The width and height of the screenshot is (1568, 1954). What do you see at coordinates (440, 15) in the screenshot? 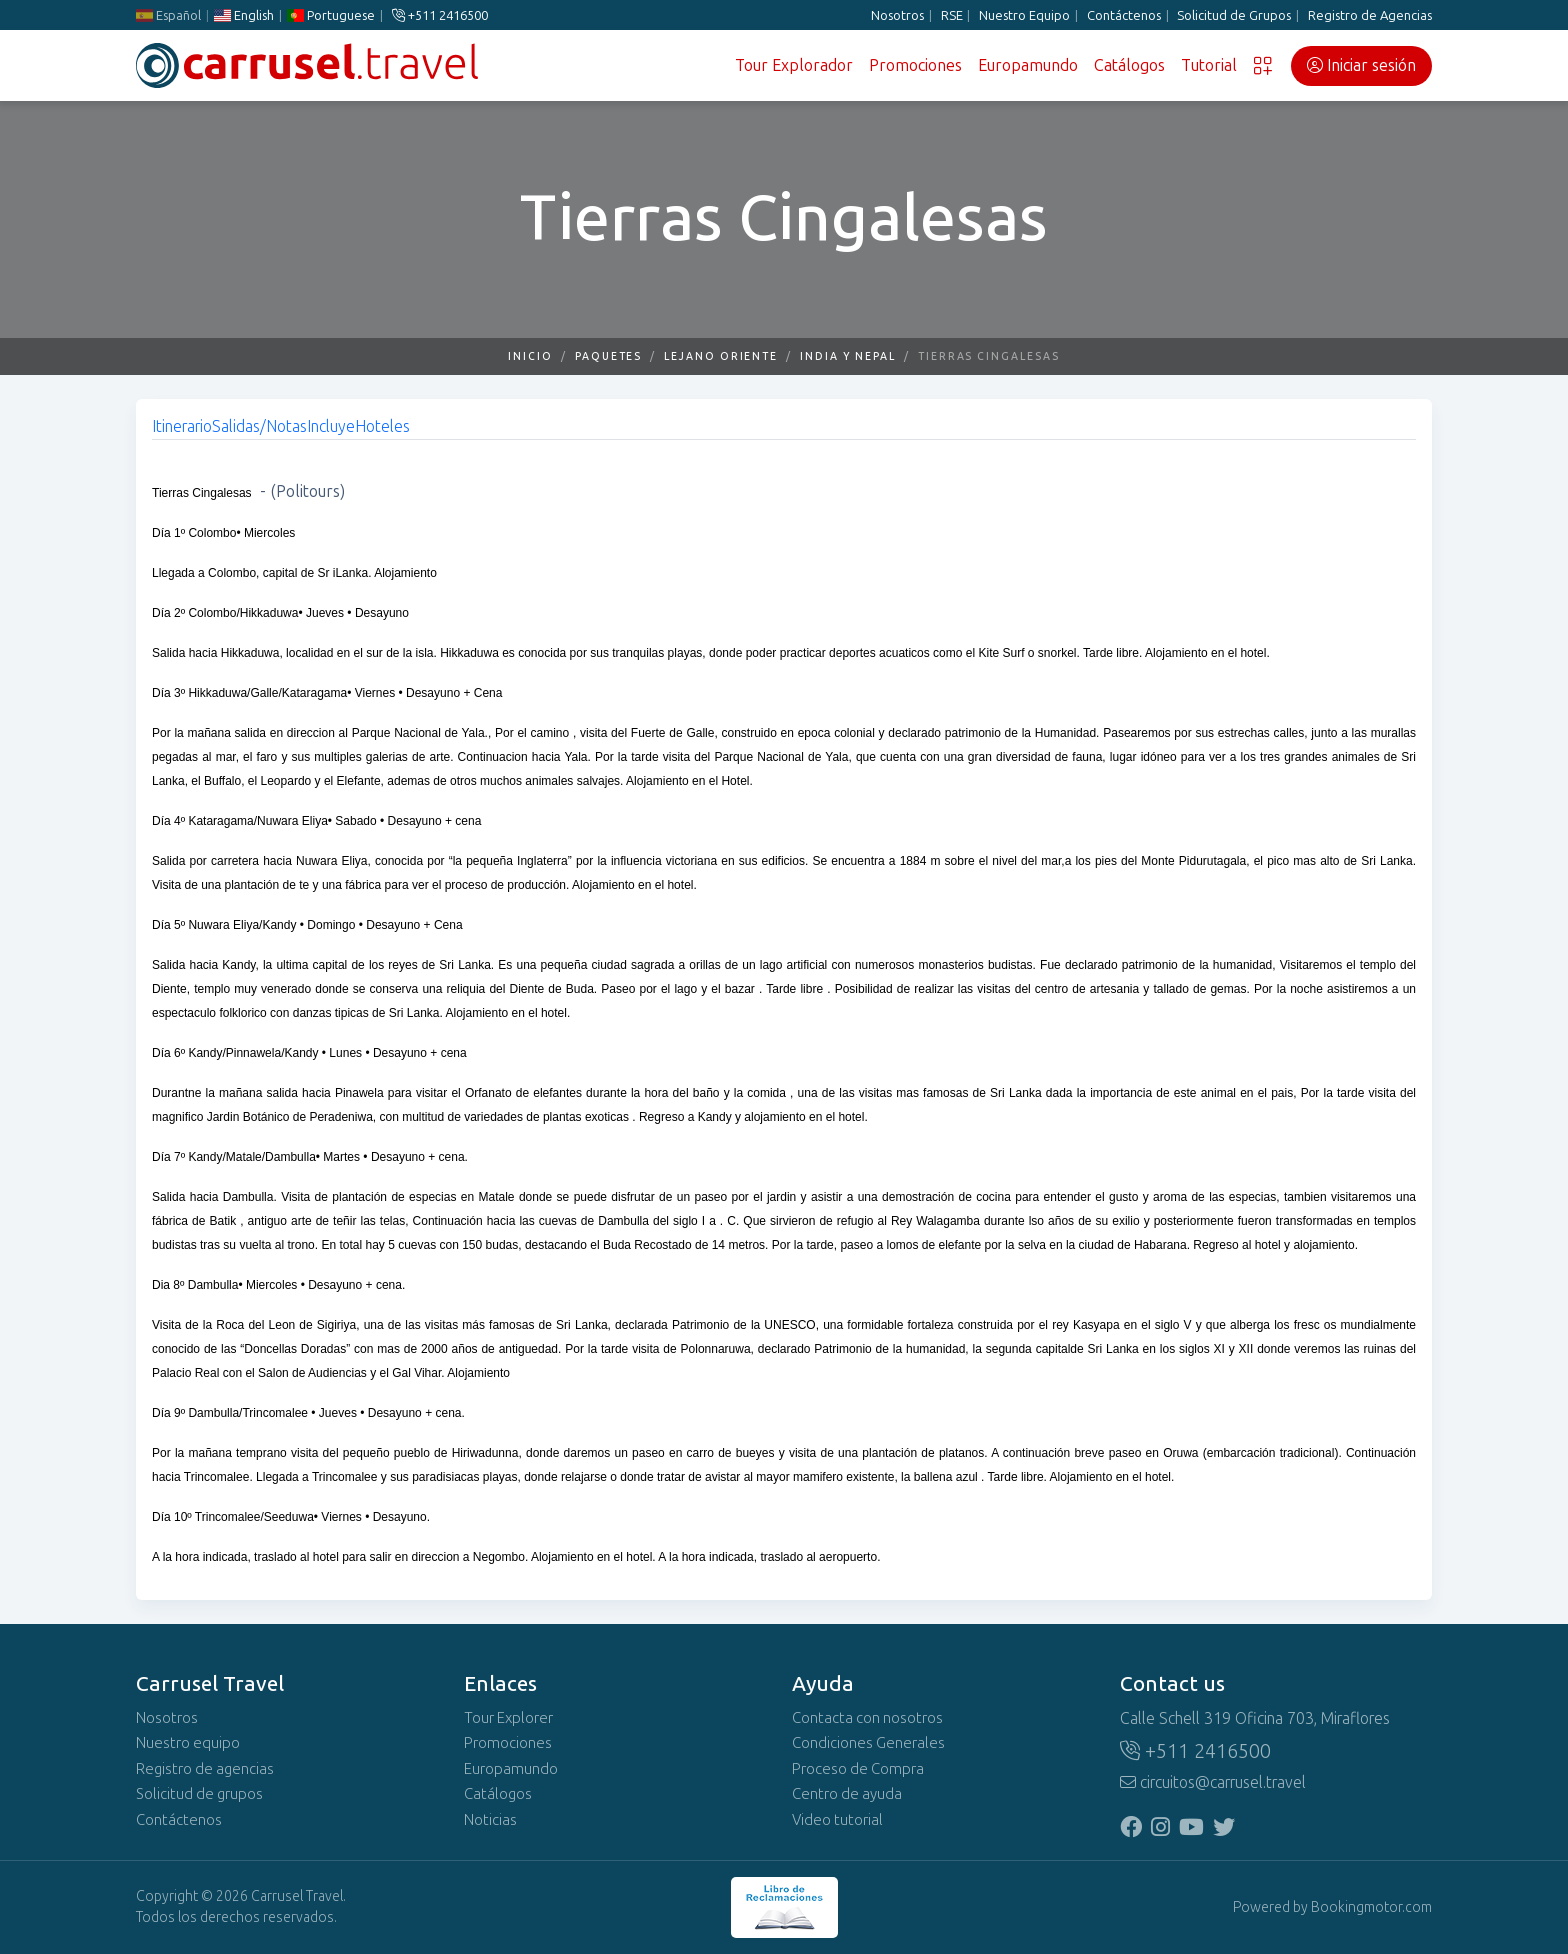
I see `+511 2416500` at bounding box center [440, 15].